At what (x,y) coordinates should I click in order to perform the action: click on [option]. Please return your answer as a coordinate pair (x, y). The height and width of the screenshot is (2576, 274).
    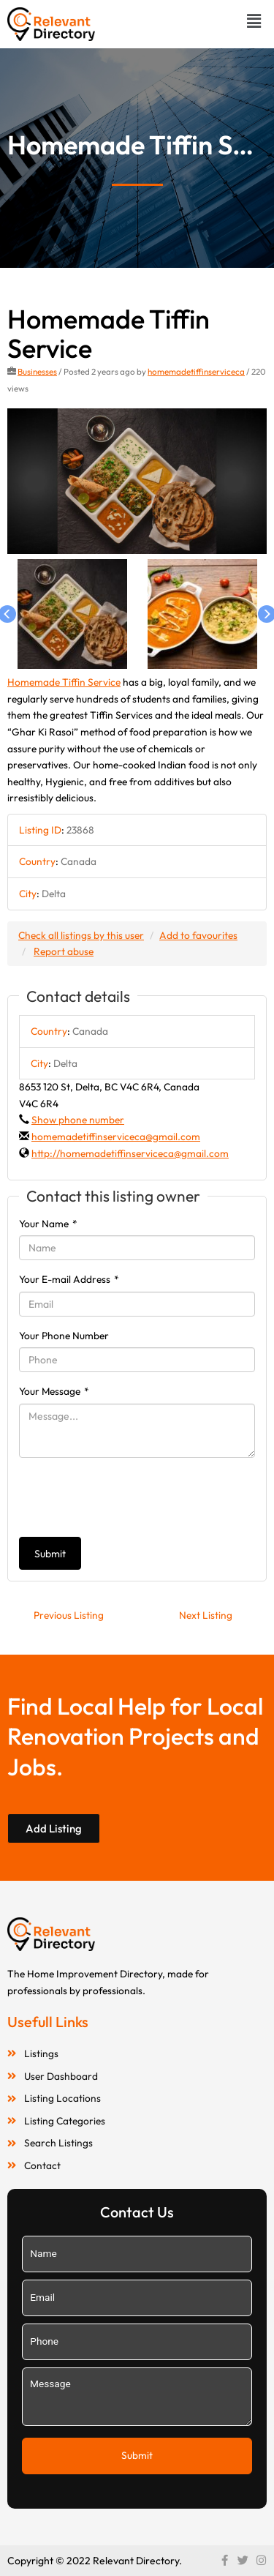
    Looking at the image, I should click on (137, 481).